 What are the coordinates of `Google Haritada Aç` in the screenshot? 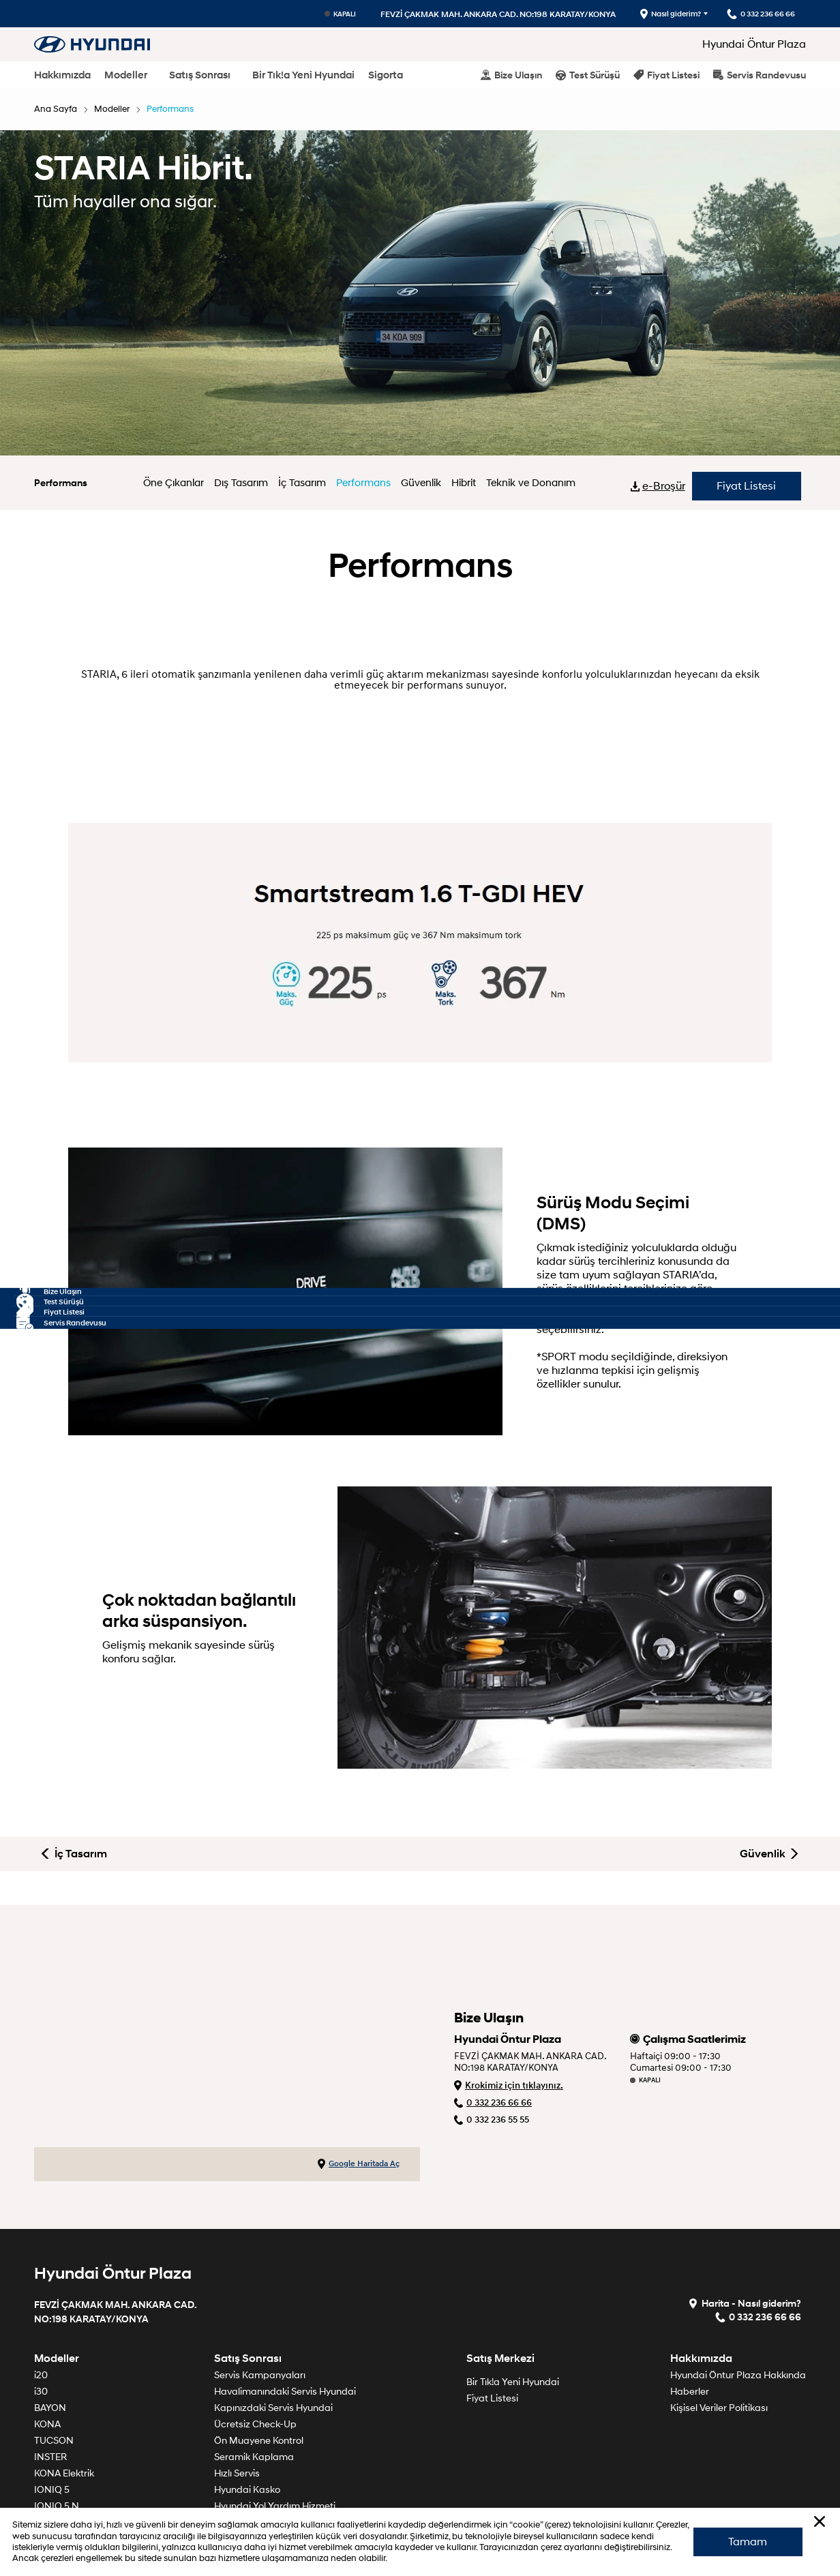 It's located at (359, 2055).